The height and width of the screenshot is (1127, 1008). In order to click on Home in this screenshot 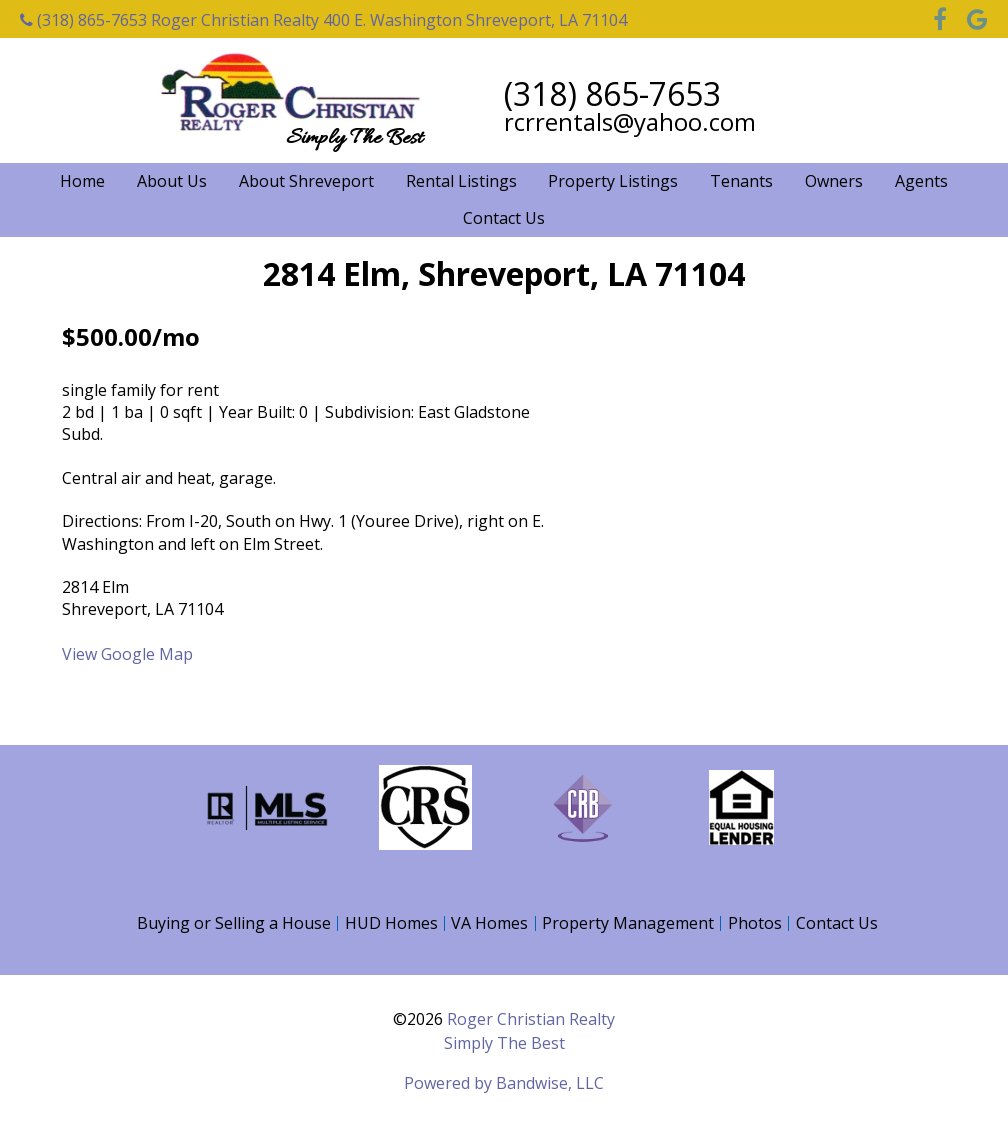, I will do `click(82, 181)`.